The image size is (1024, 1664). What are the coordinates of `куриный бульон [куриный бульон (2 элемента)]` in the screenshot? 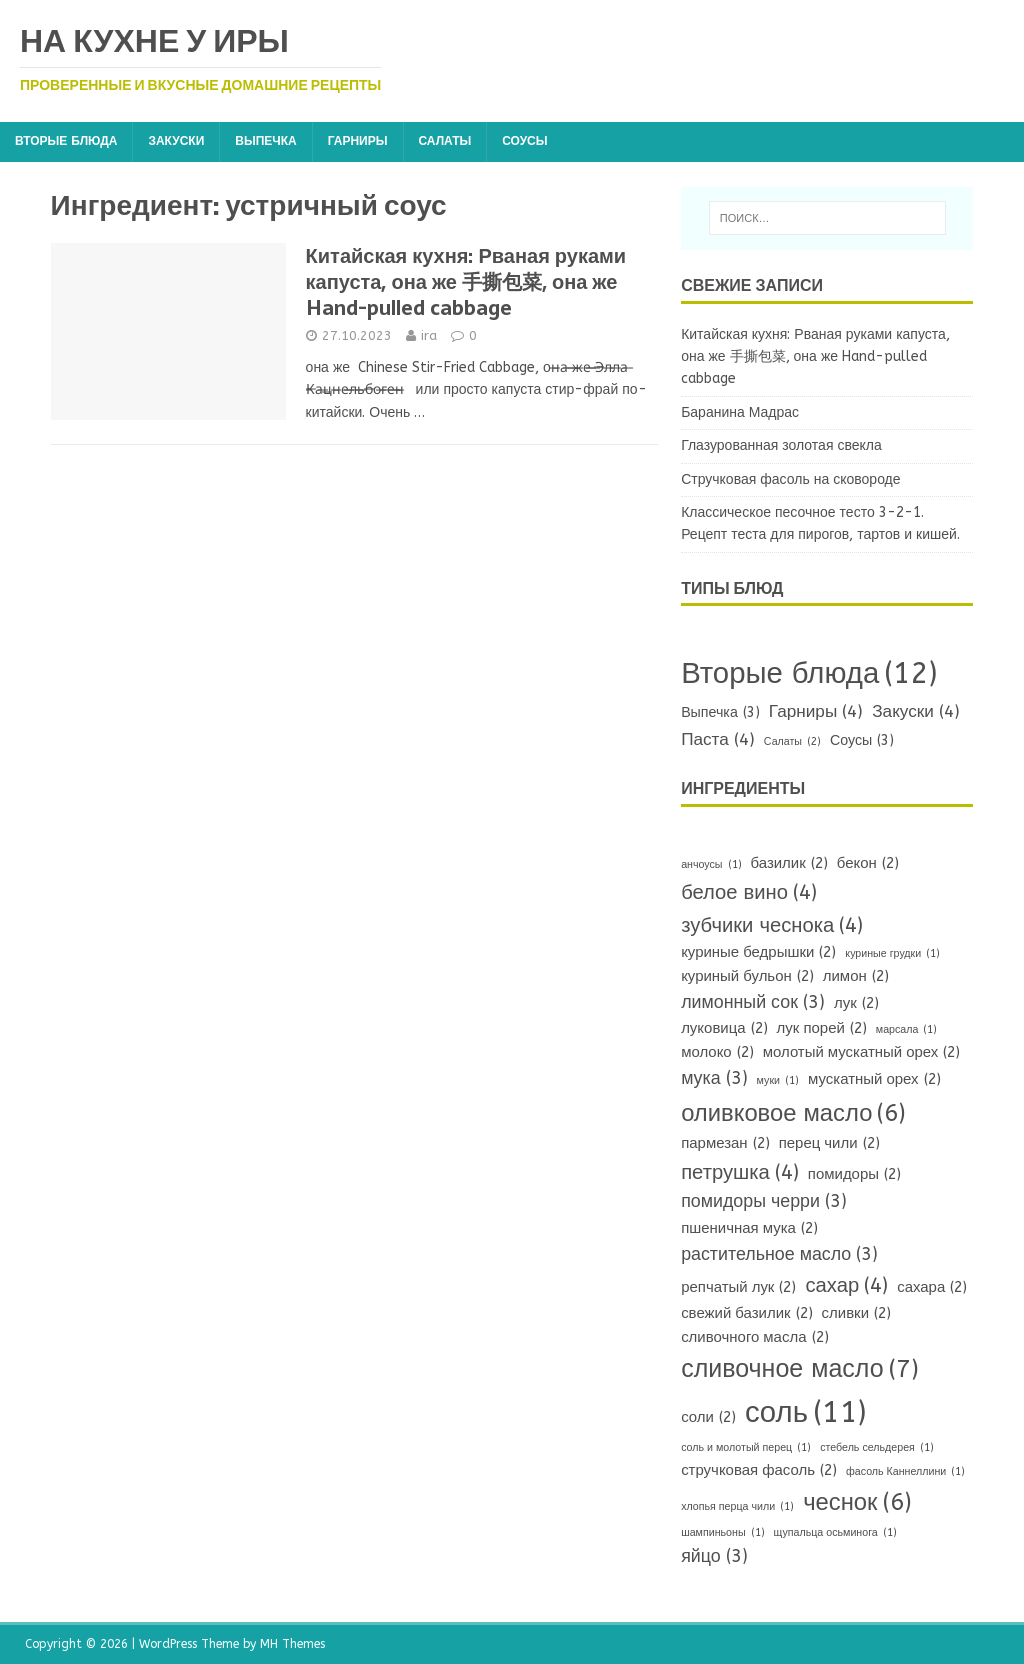 It's located at (747, 977).